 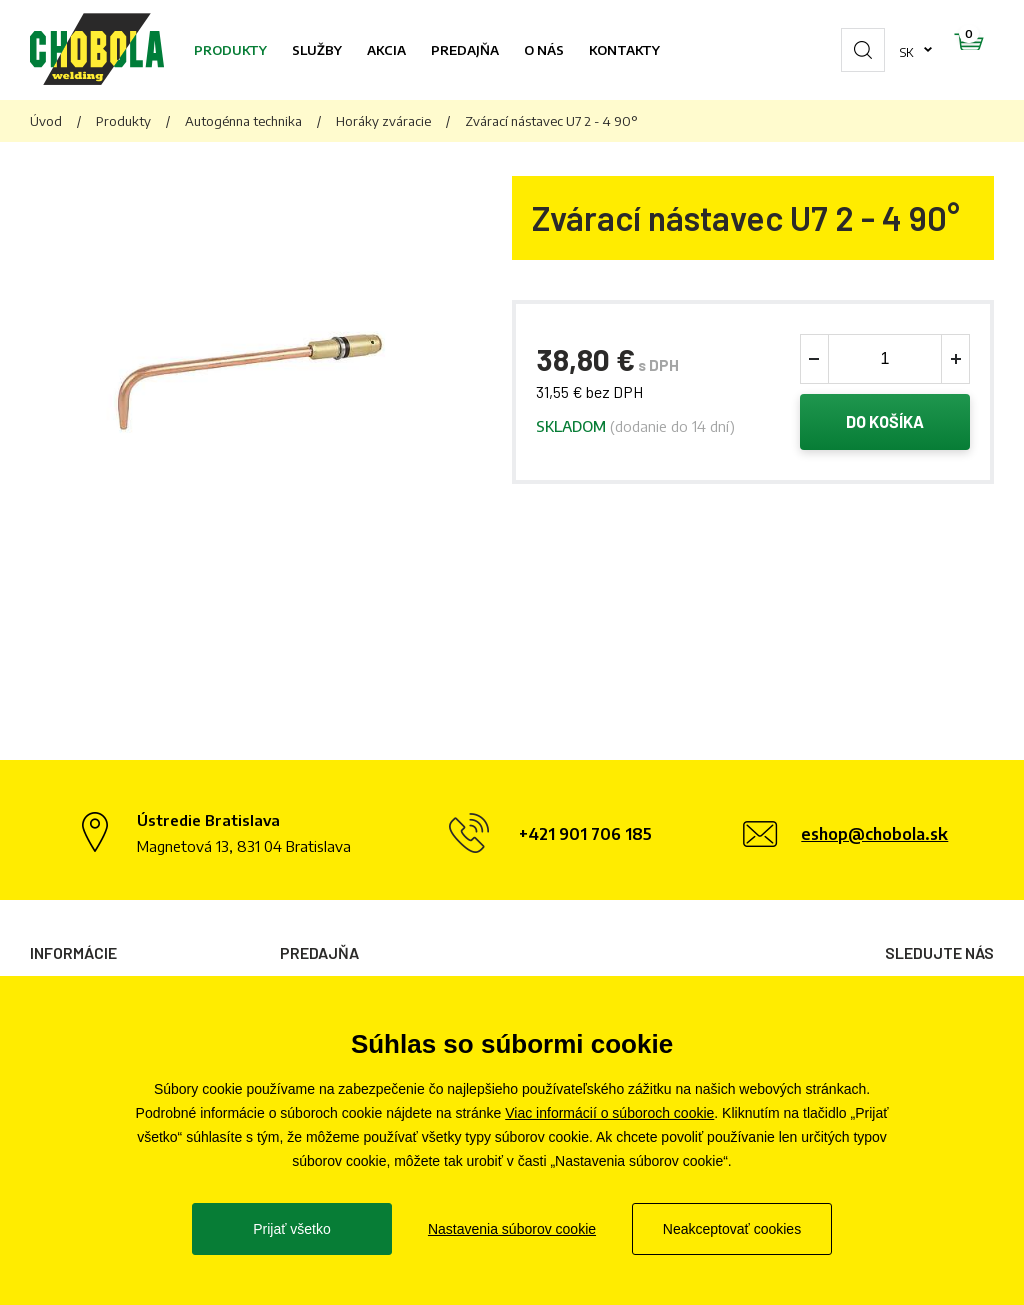 What do you see at coordinates (609, 1113) in the screenshot?
I see `Viac informácií o súboroch cookie` at bounding box center [609, 1113].